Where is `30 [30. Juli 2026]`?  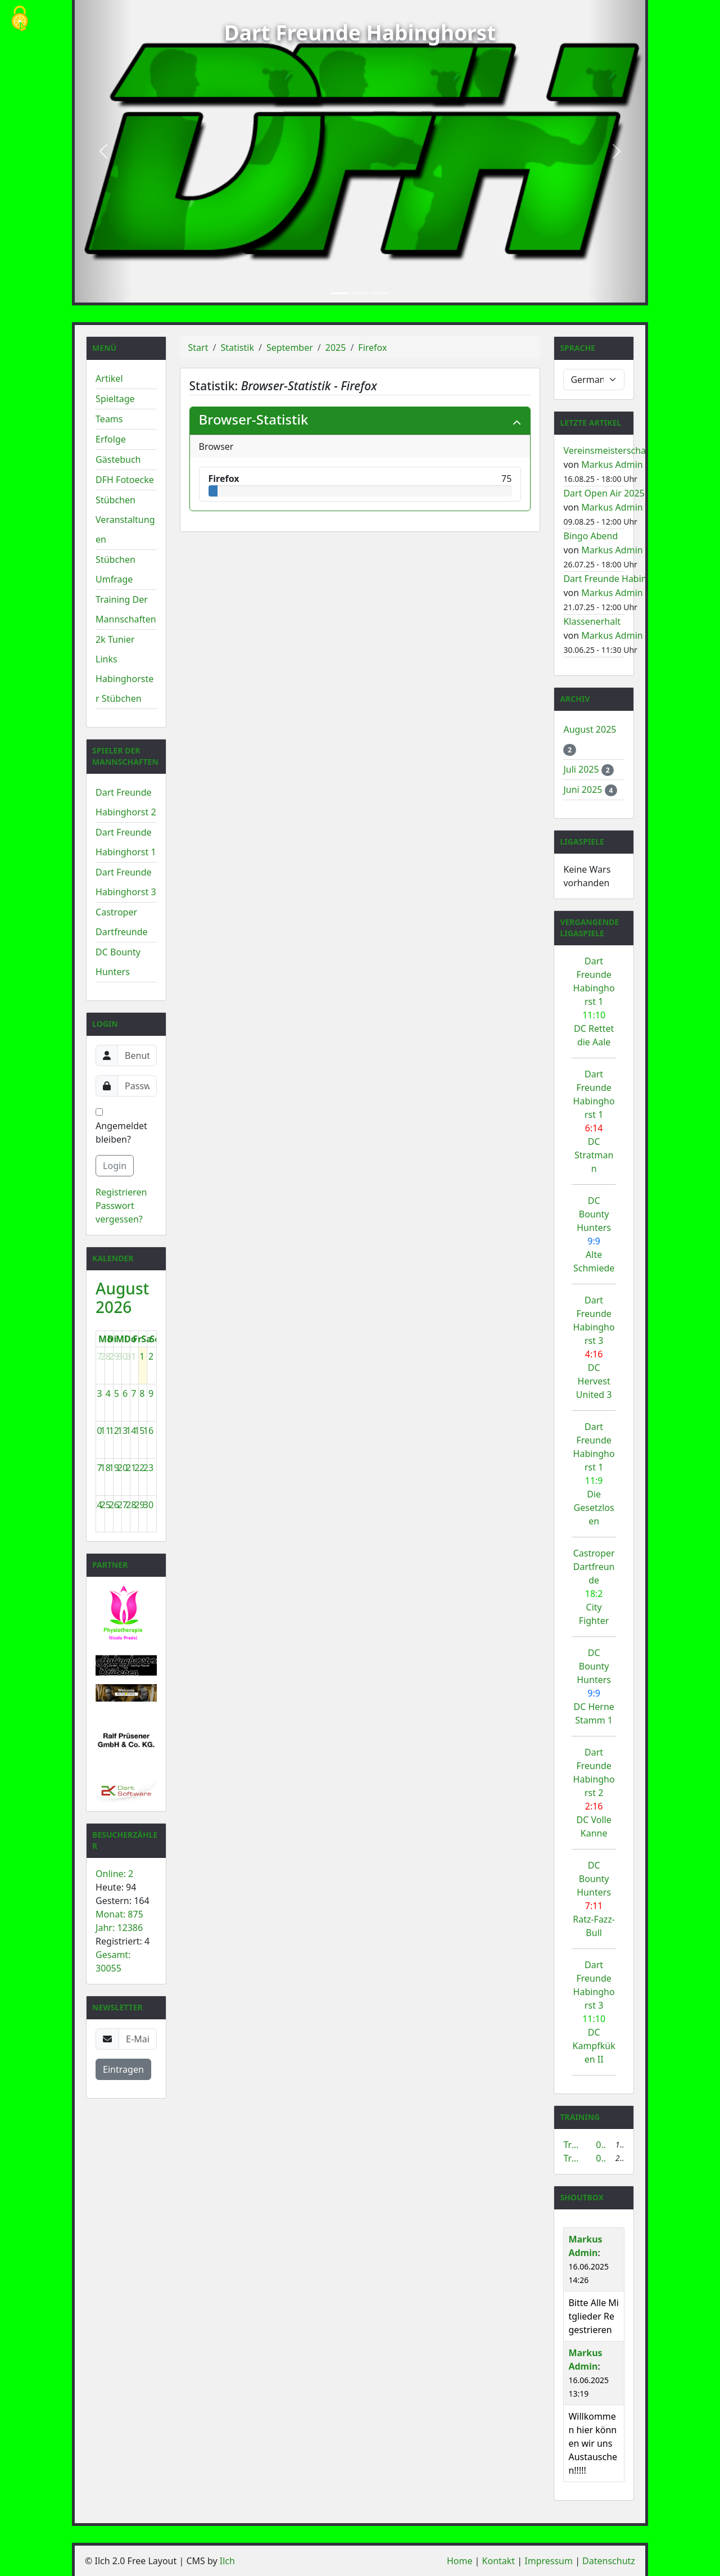
30 [30. Juli 2026] is located at coordinates (122, 1356).